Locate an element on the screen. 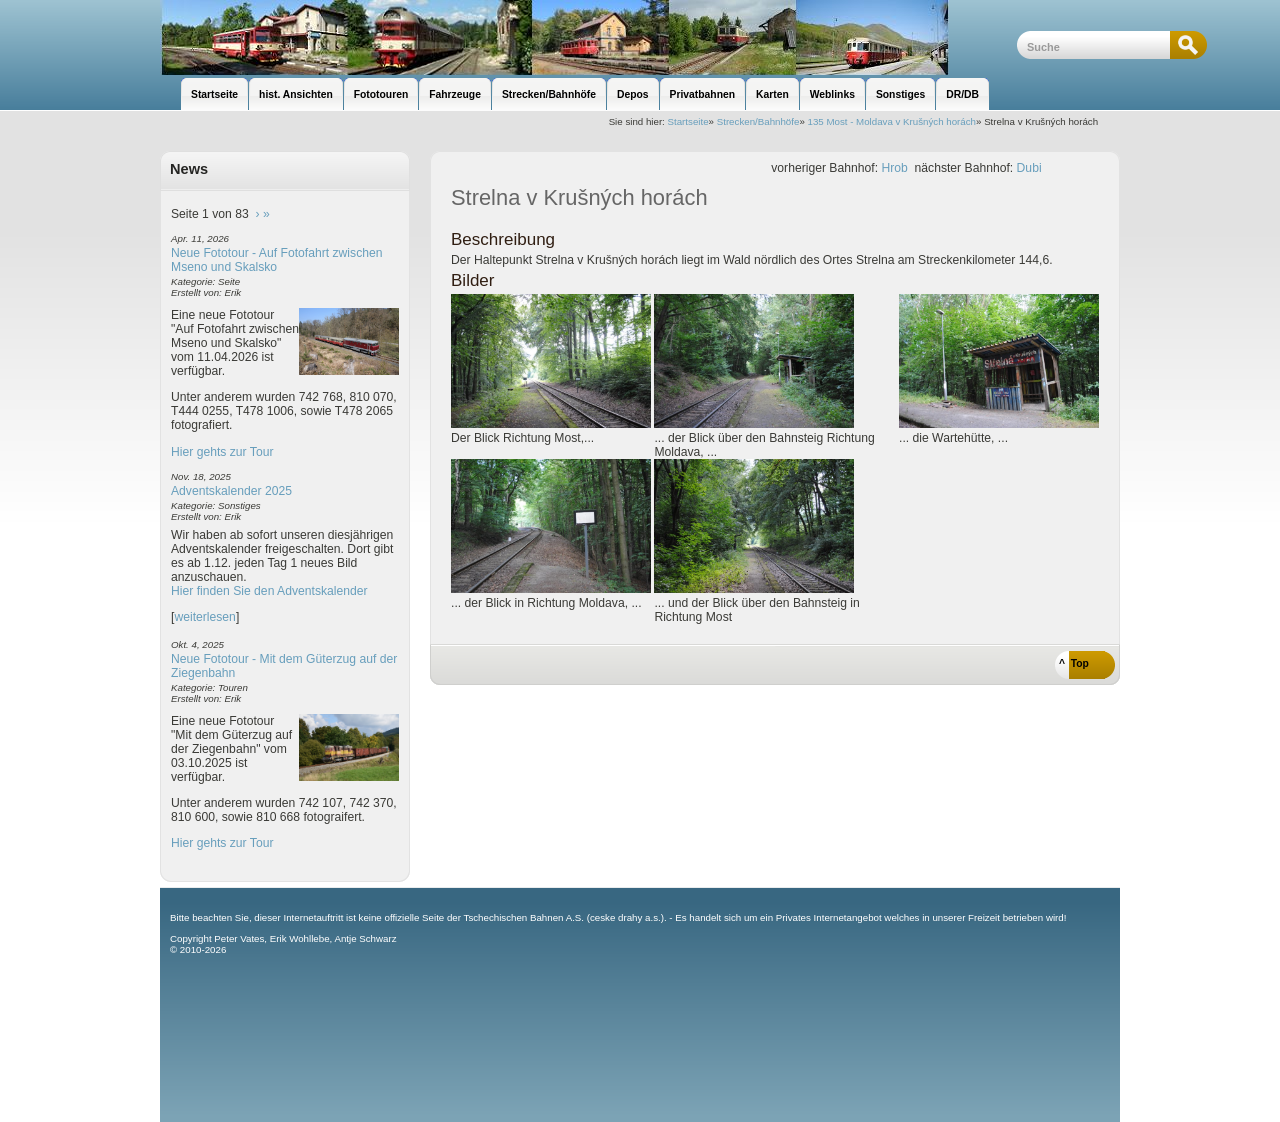 The height and width of the screenshot is (1122, 1280). Dubi is located at coordinates (1029, 168).